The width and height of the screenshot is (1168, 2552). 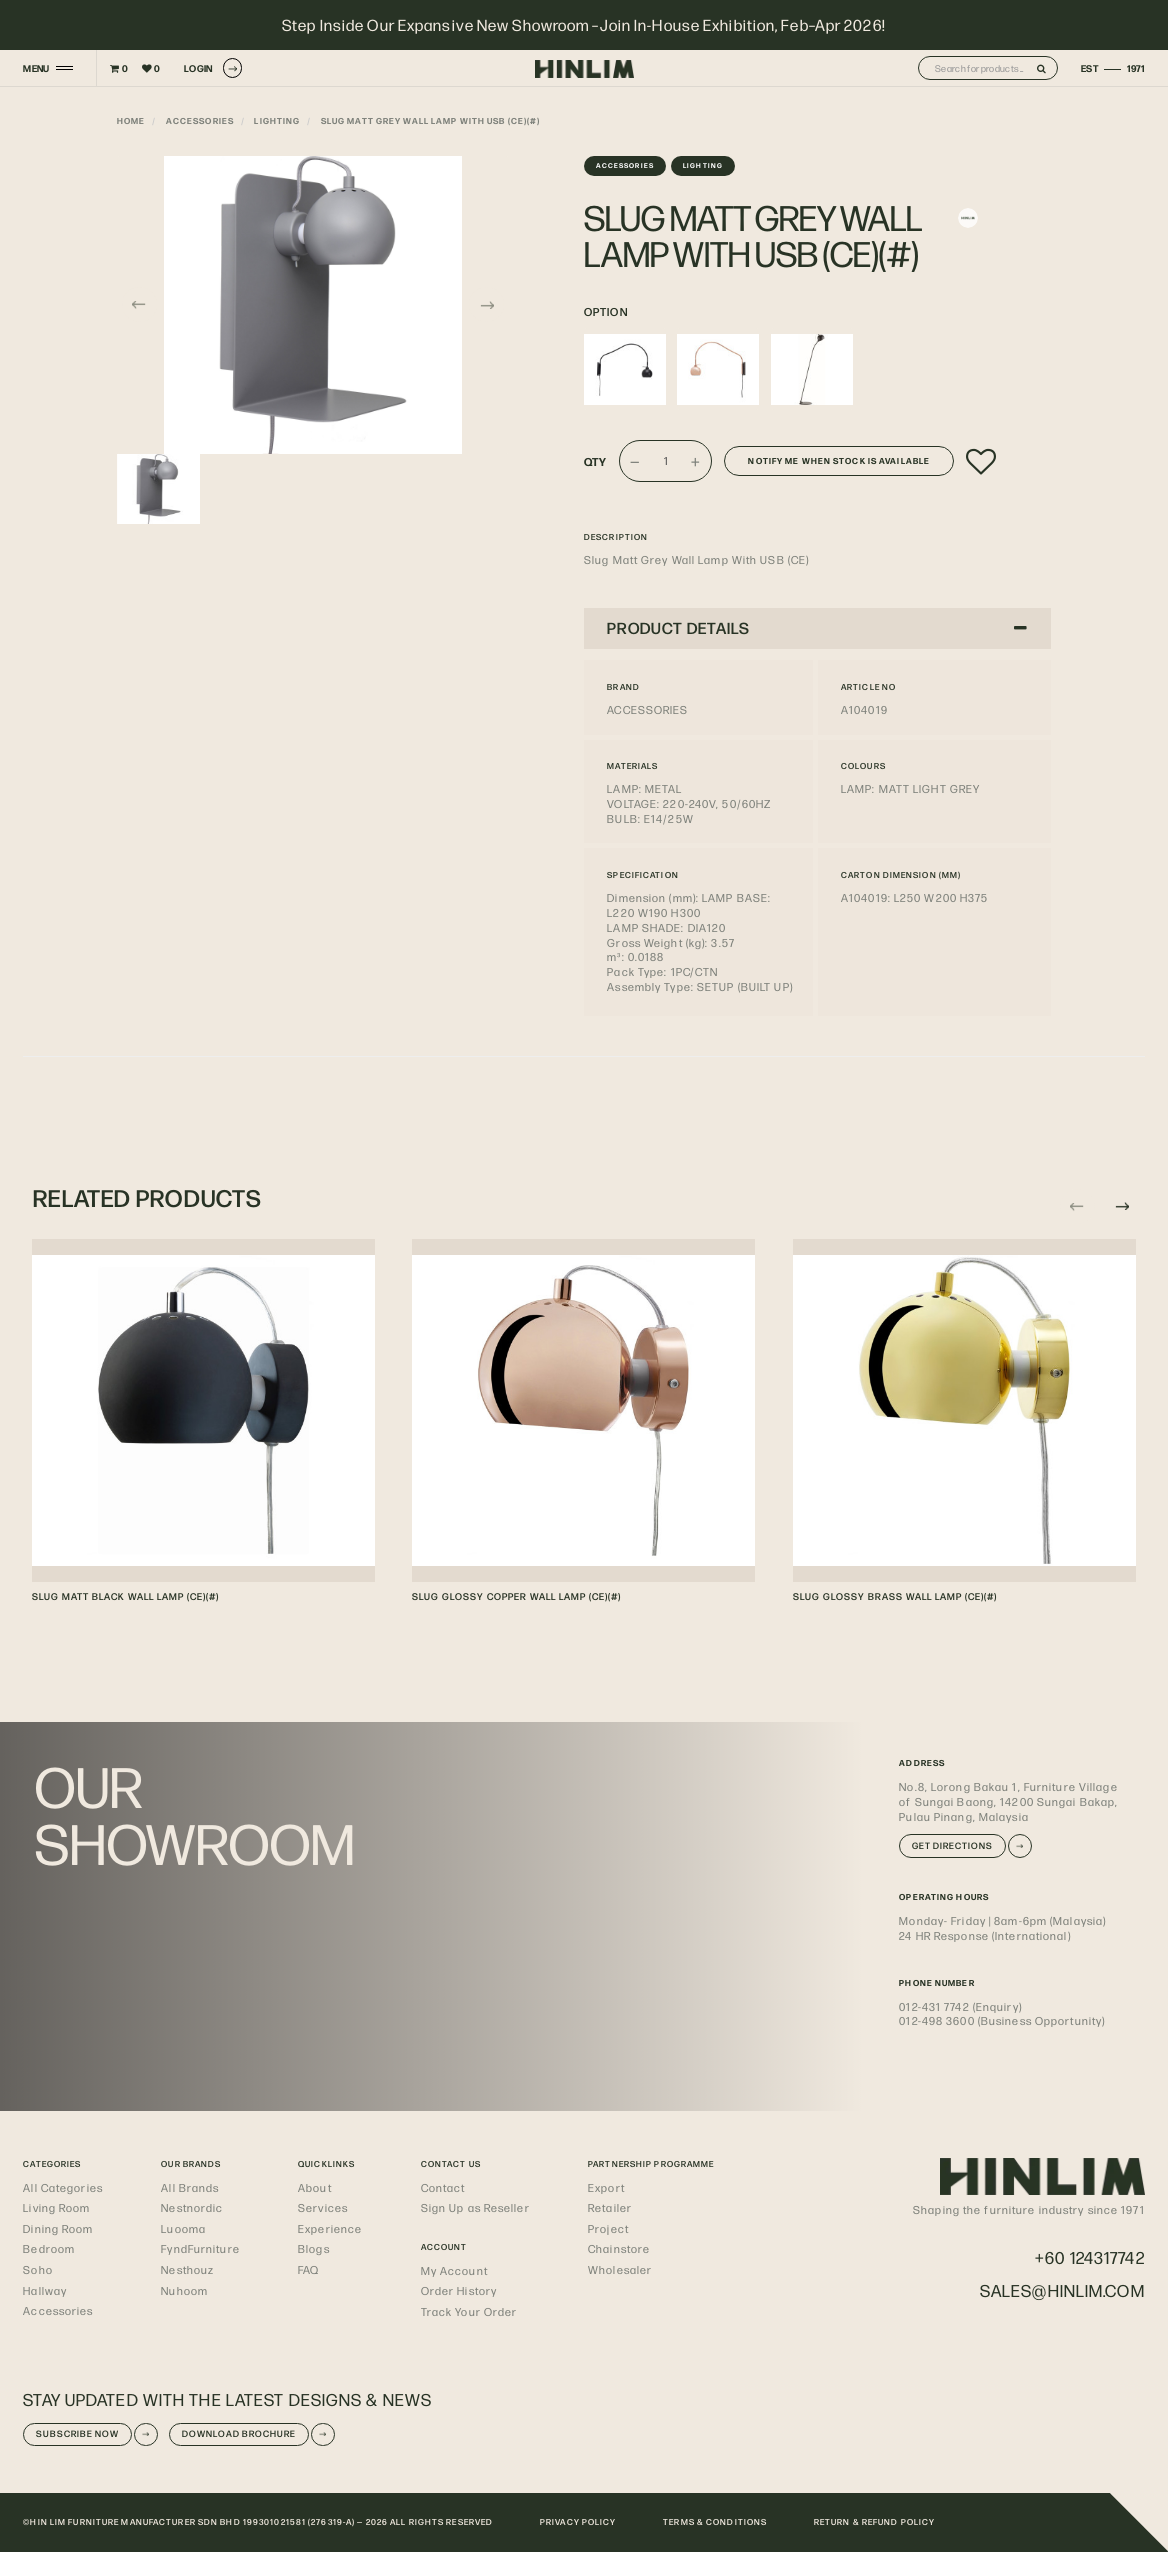 What do you see at coordinates (469, 2311) in the screenshot?
I see `Track Your Order` at bounding box center [469, 2311].